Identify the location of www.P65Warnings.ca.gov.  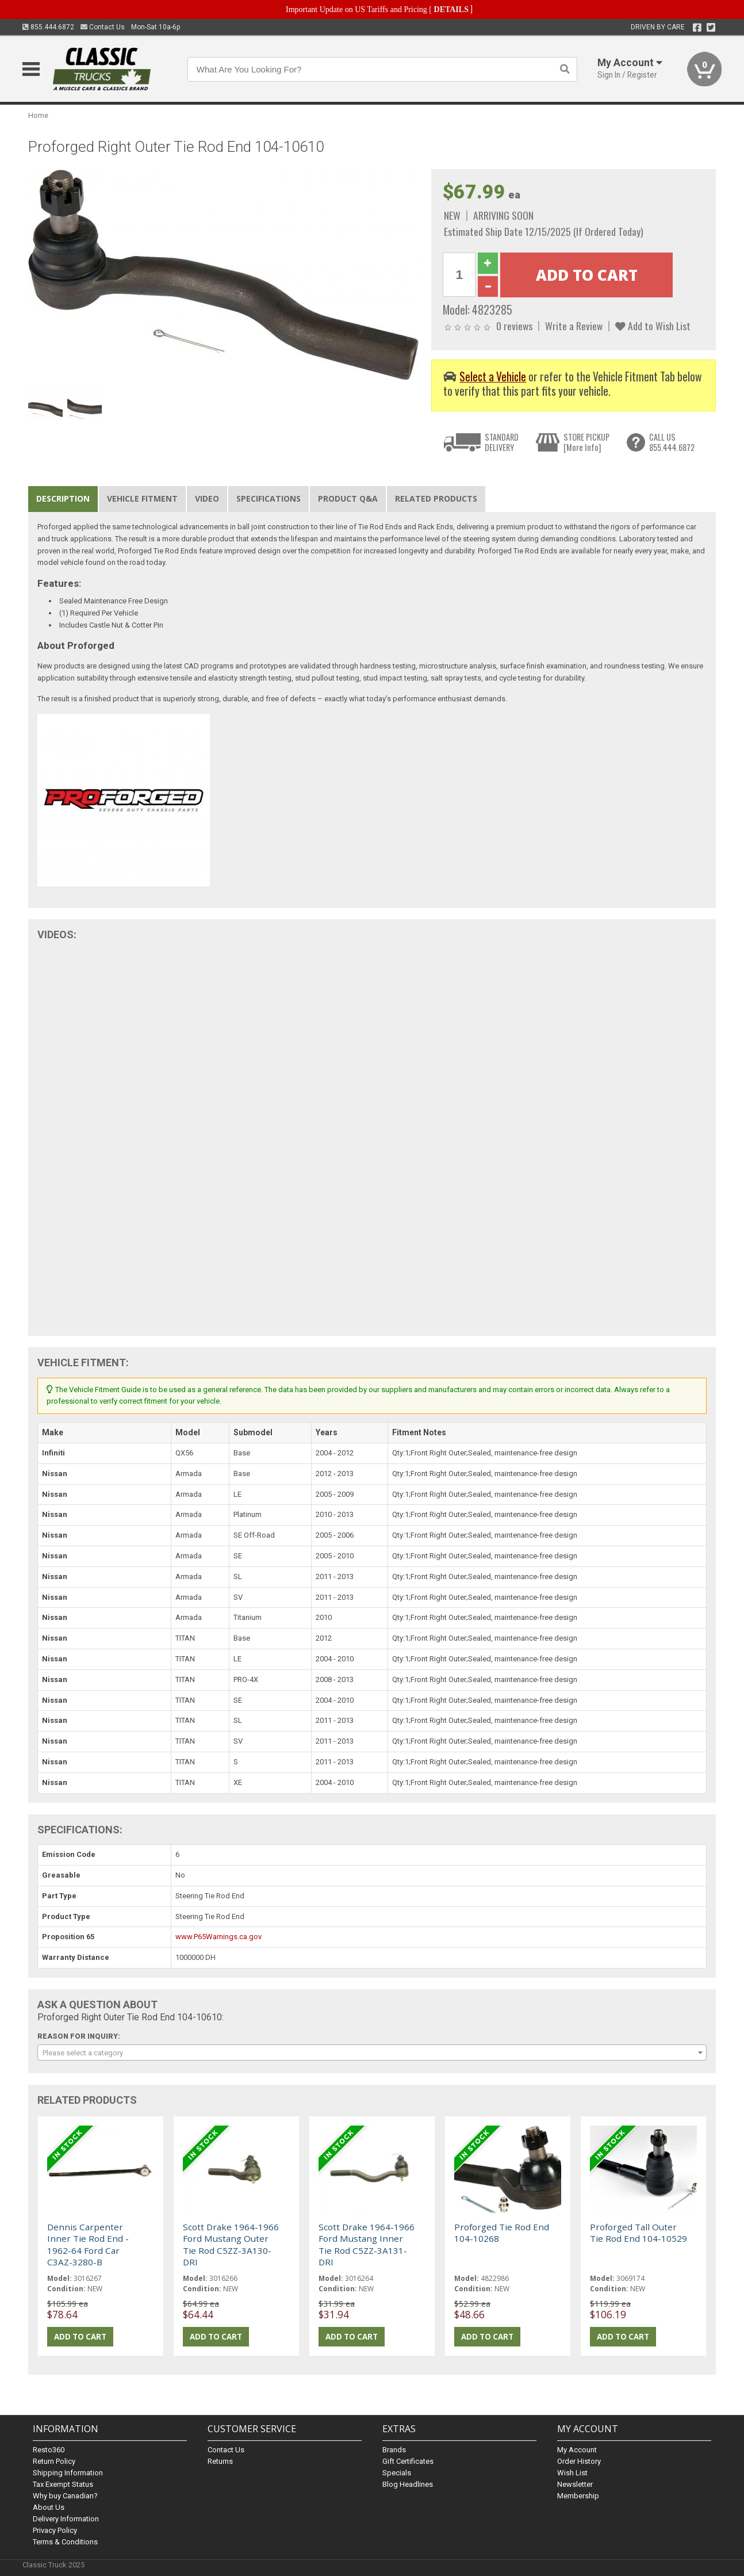
(218, 1936).